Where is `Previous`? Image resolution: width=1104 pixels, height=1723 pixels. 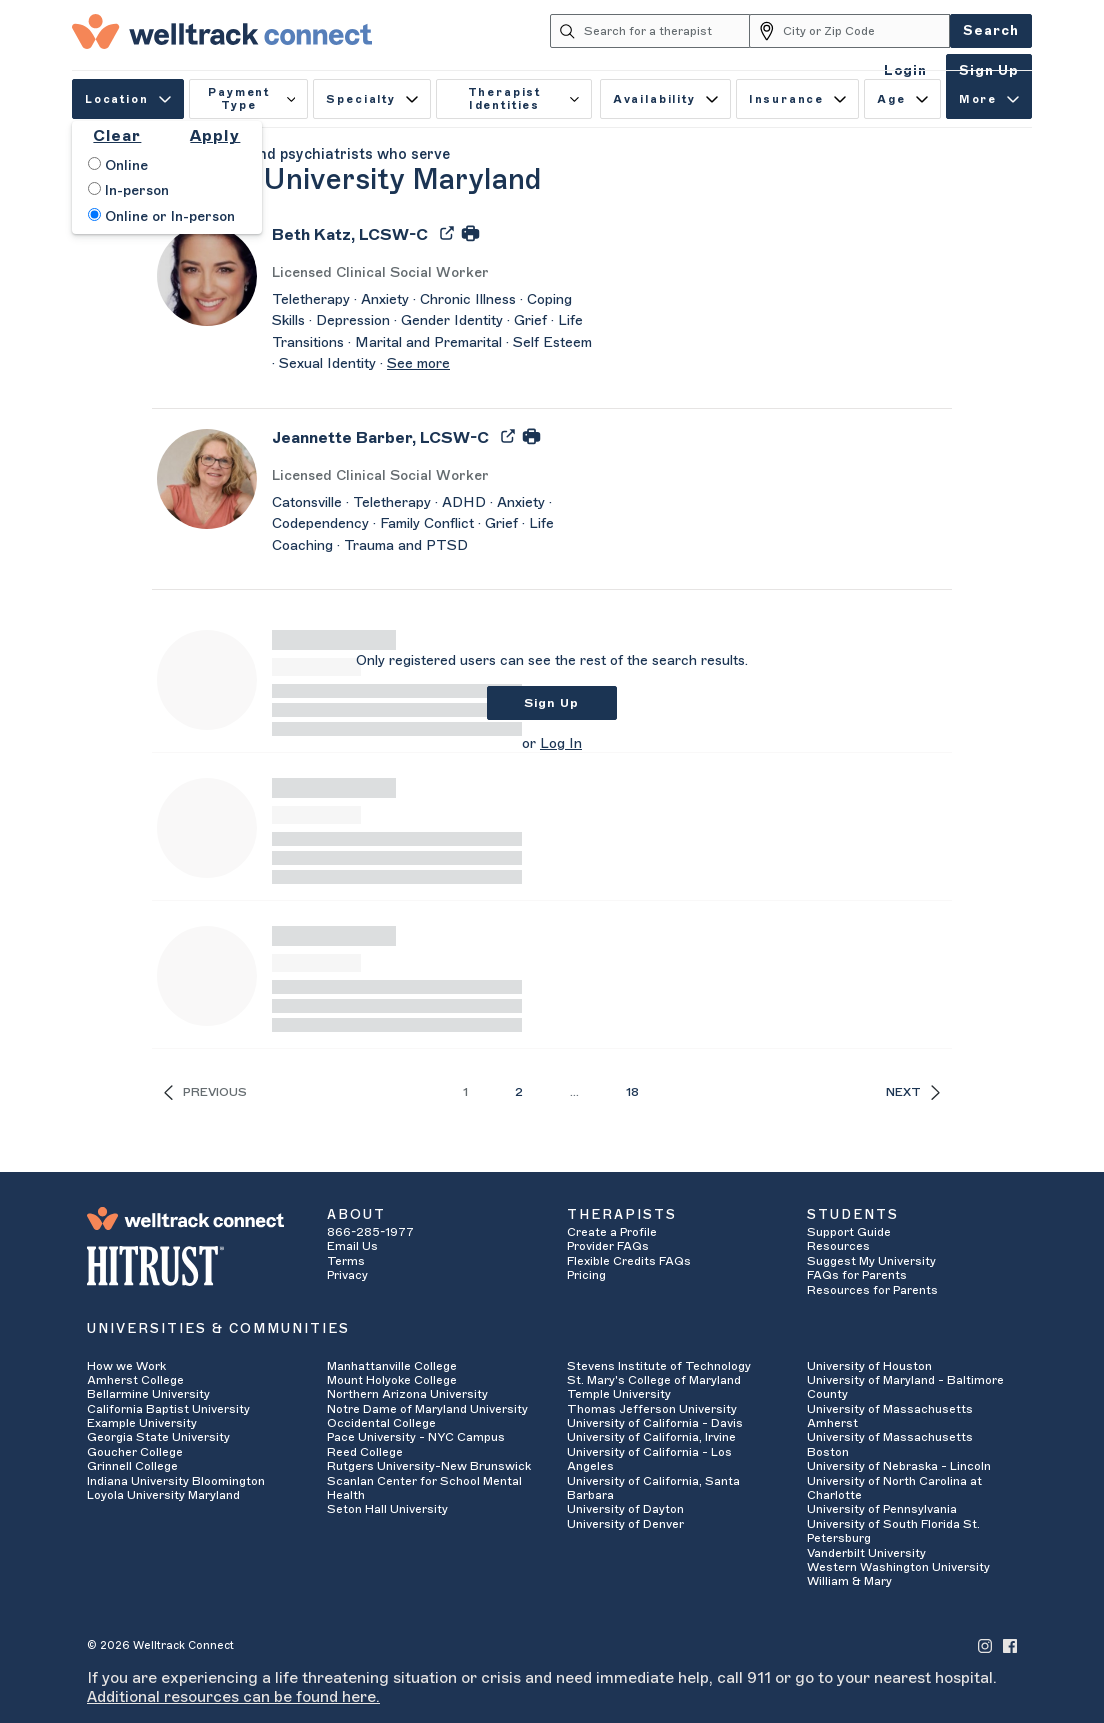 Previous is located at coordinates (205, 1092).